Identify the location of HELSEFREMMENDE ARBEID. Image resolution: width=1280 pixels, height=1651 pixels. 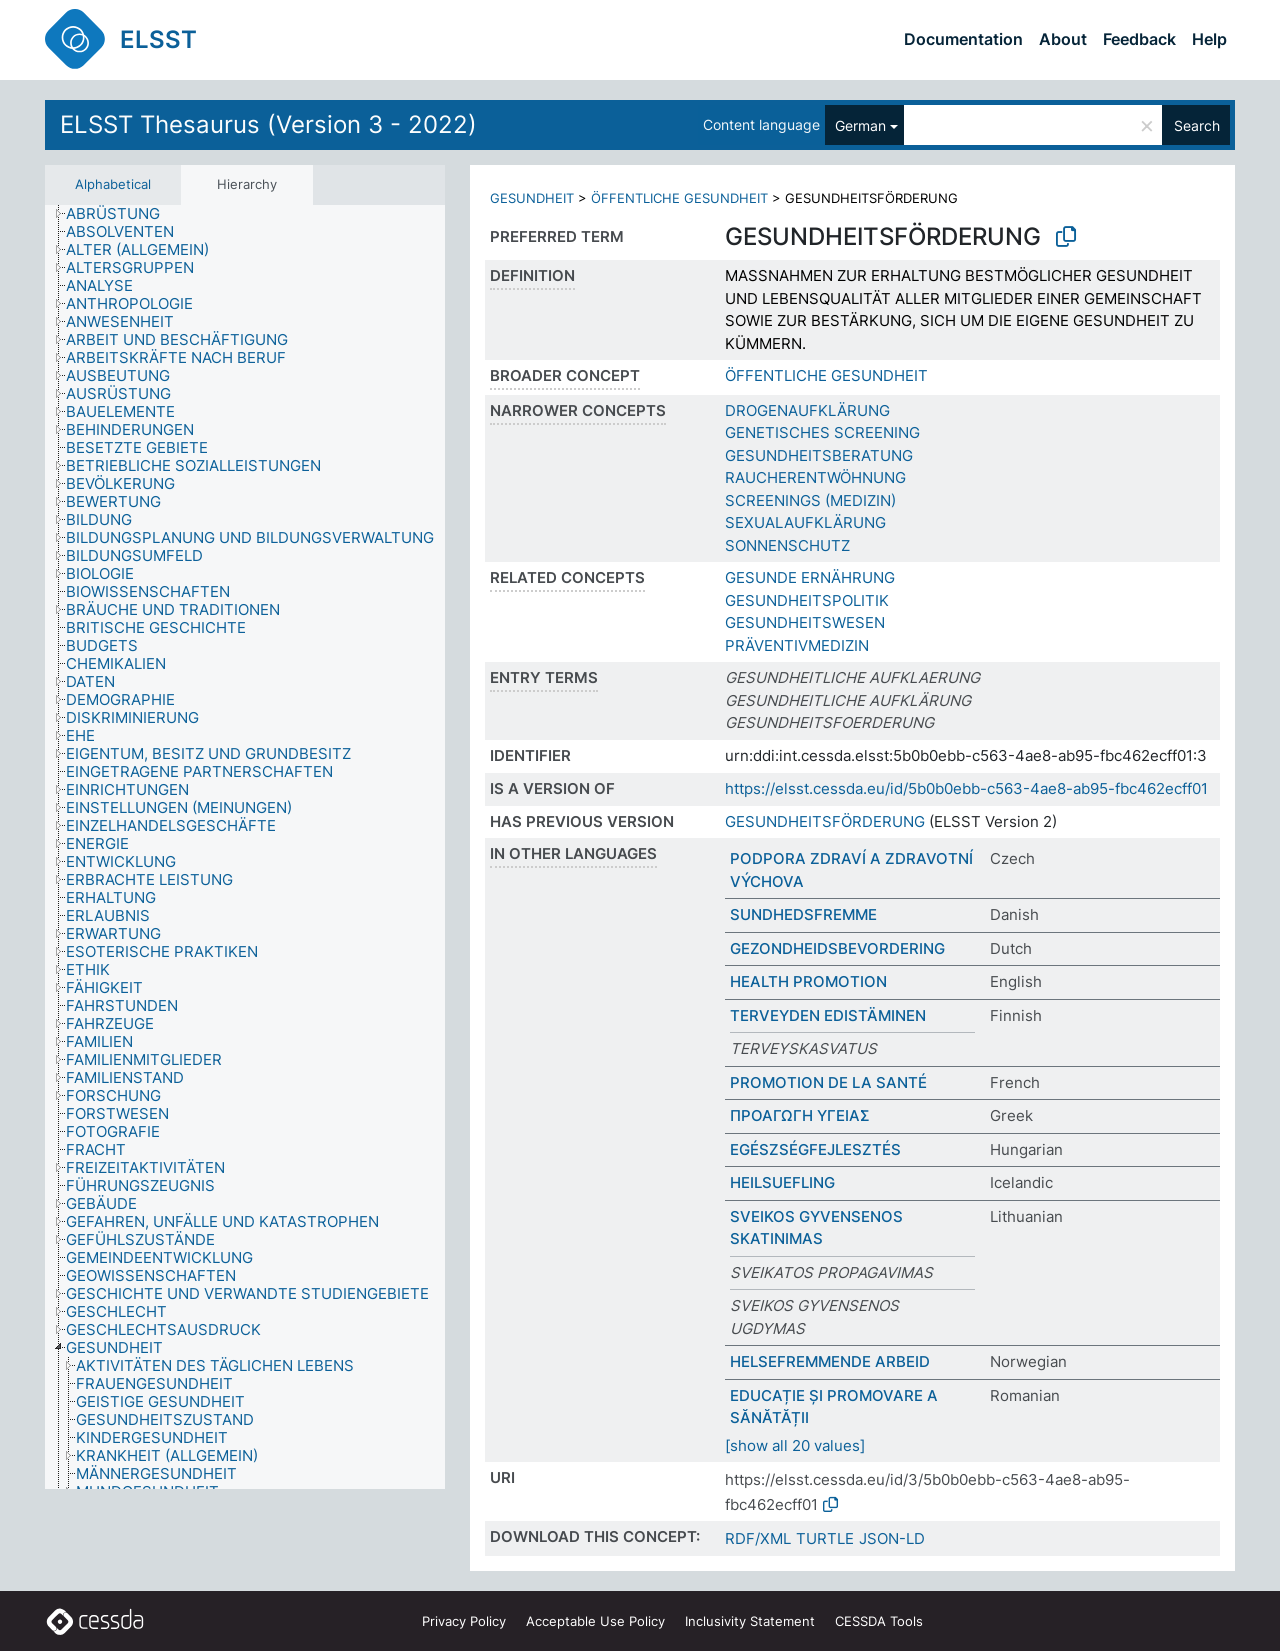
(830, 1361).